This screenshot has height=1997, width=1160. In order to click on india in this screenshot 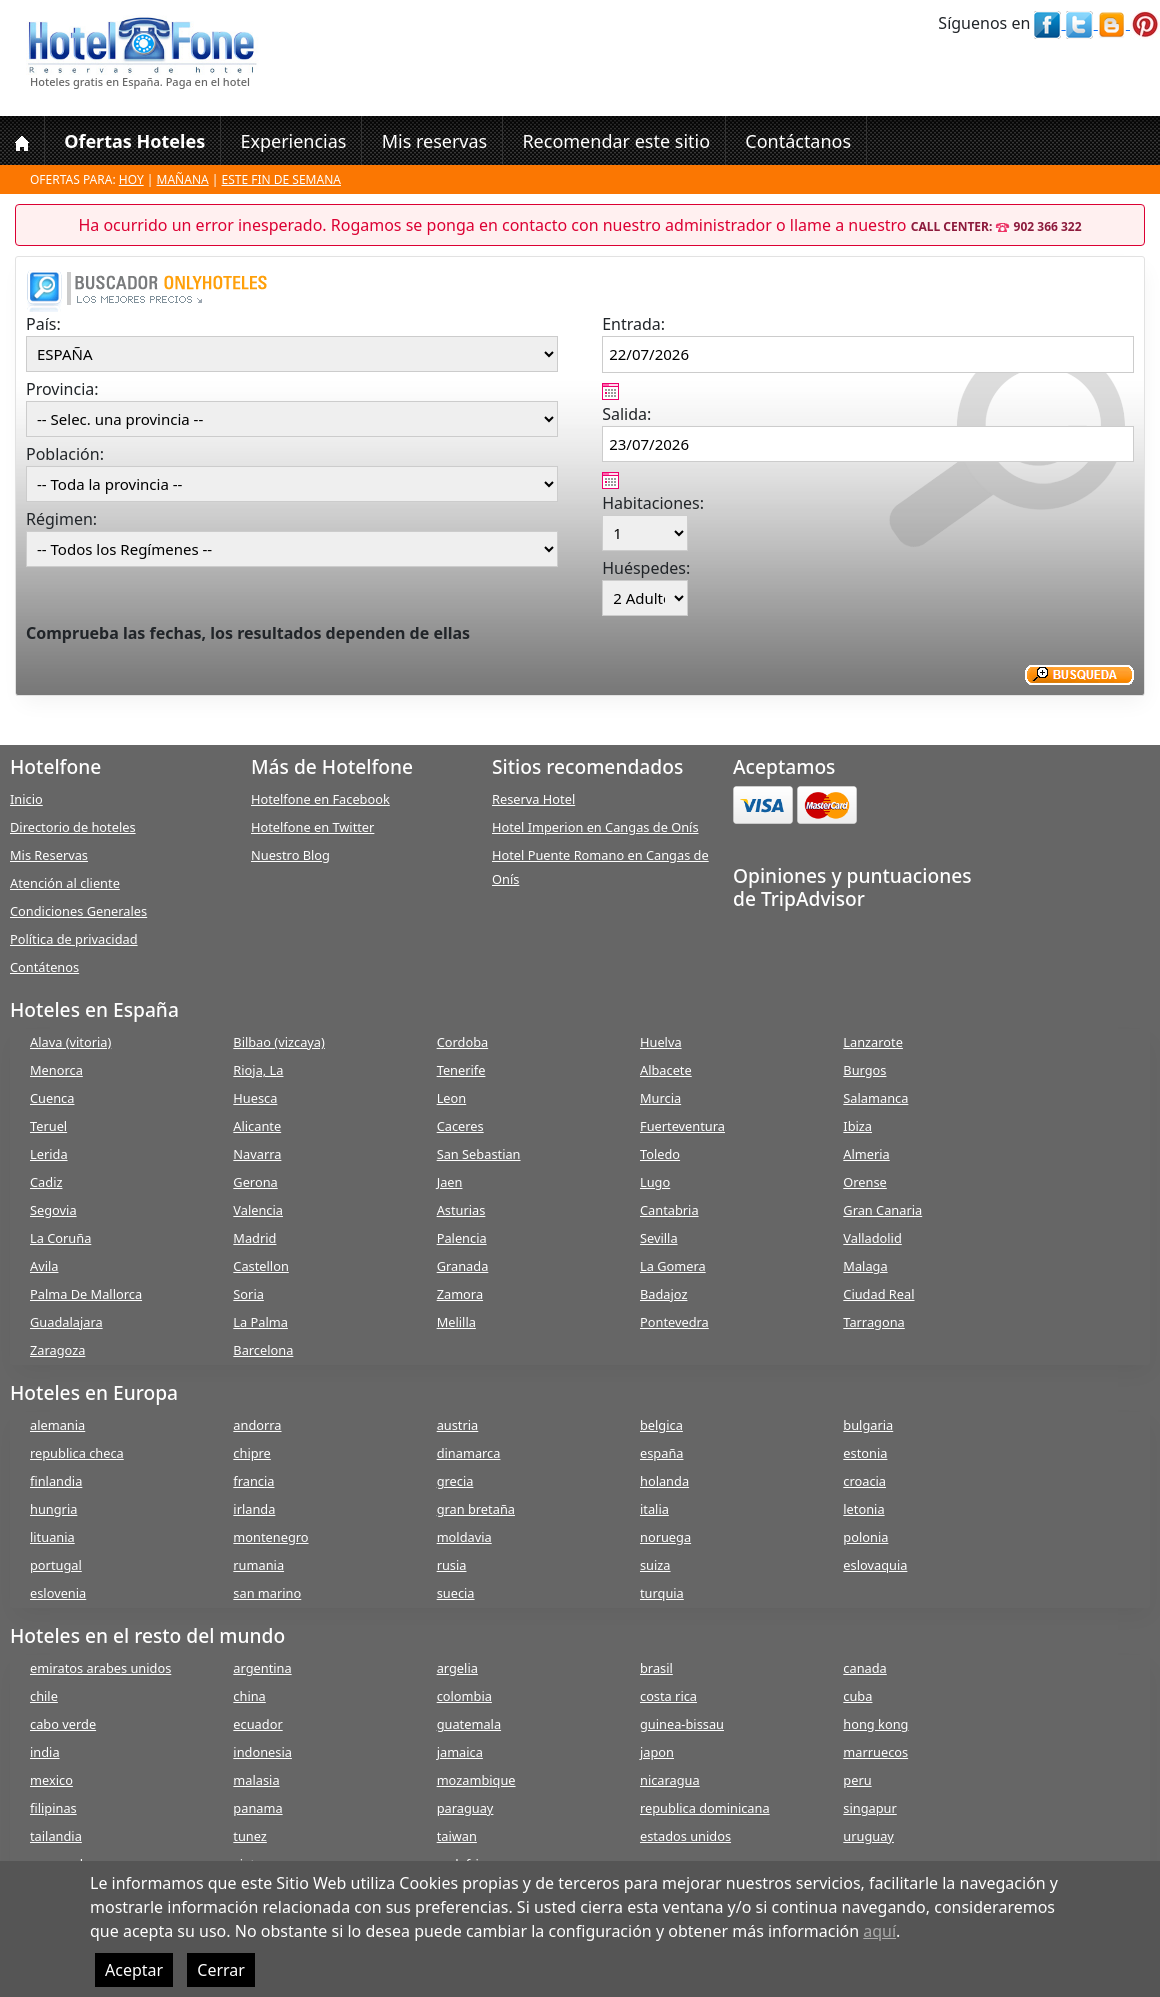, I will do `click(45, 1752)`.